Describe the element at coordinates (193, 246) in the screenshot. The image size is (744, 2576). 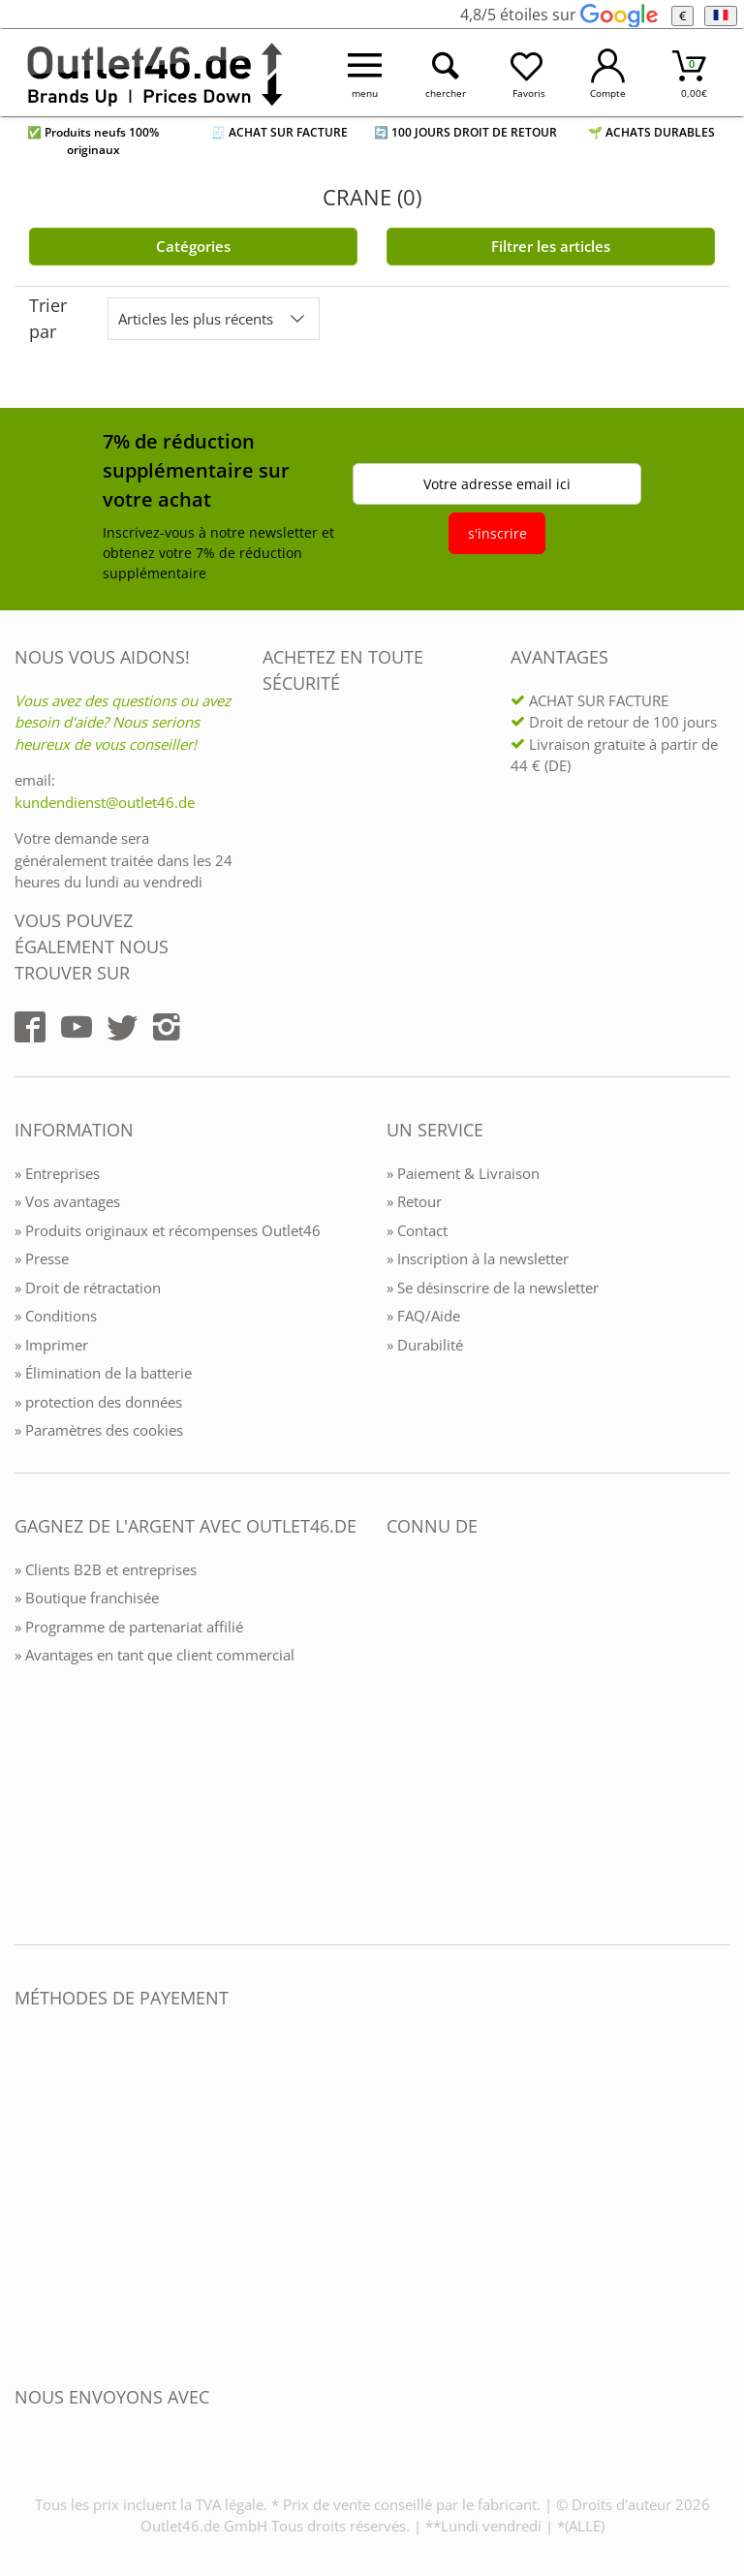
I see `Catégories [Kategorien]` at that location.